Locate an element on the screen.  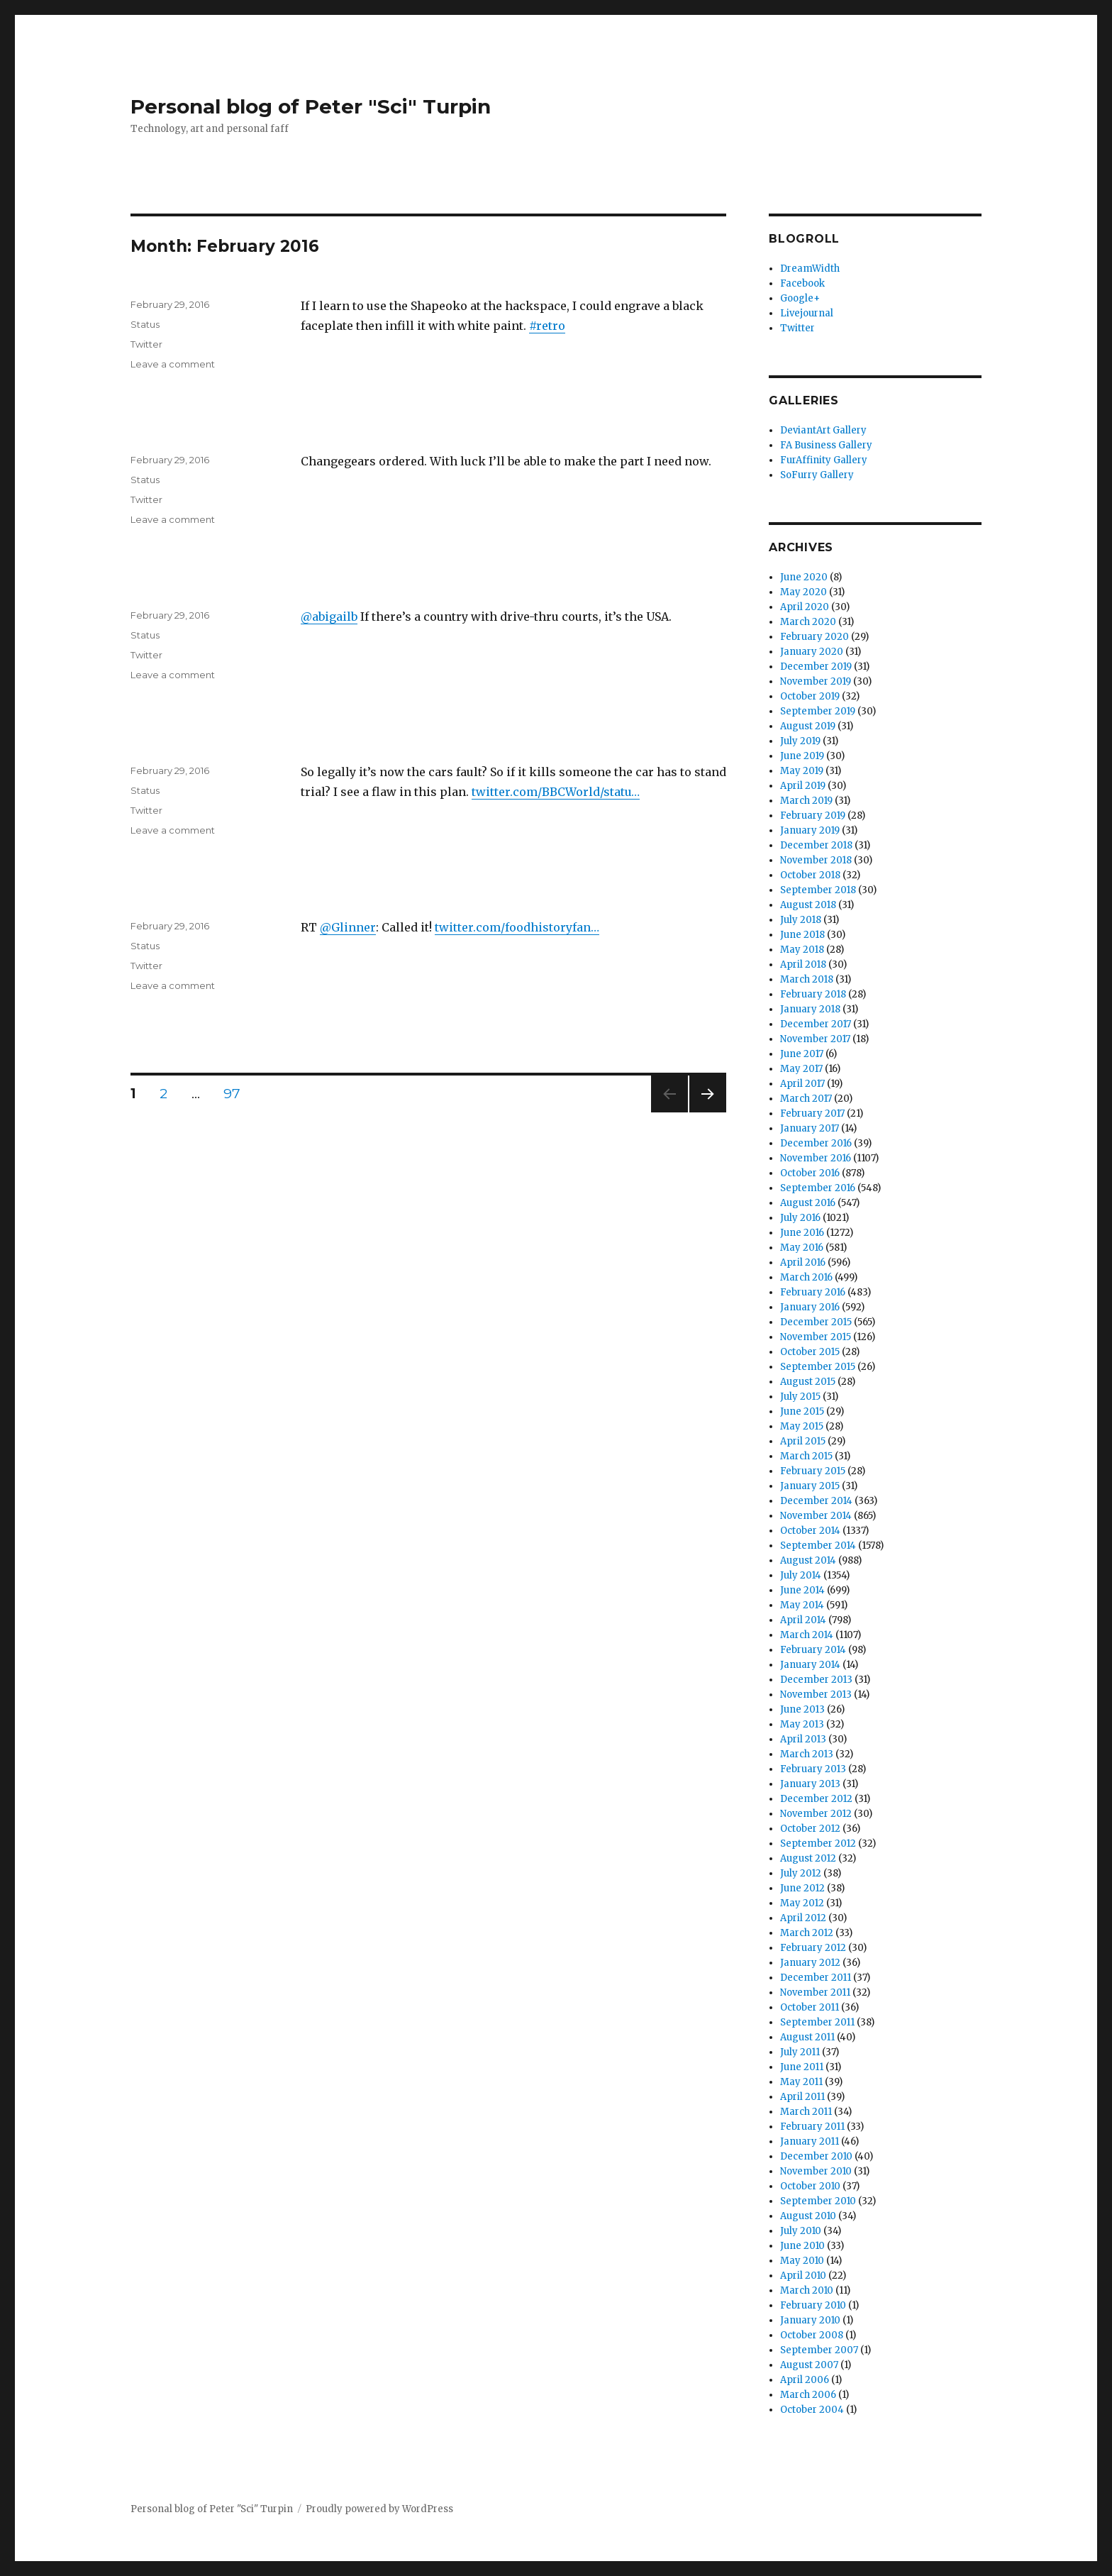
September 2015 is located at coordinates (817, 1367).